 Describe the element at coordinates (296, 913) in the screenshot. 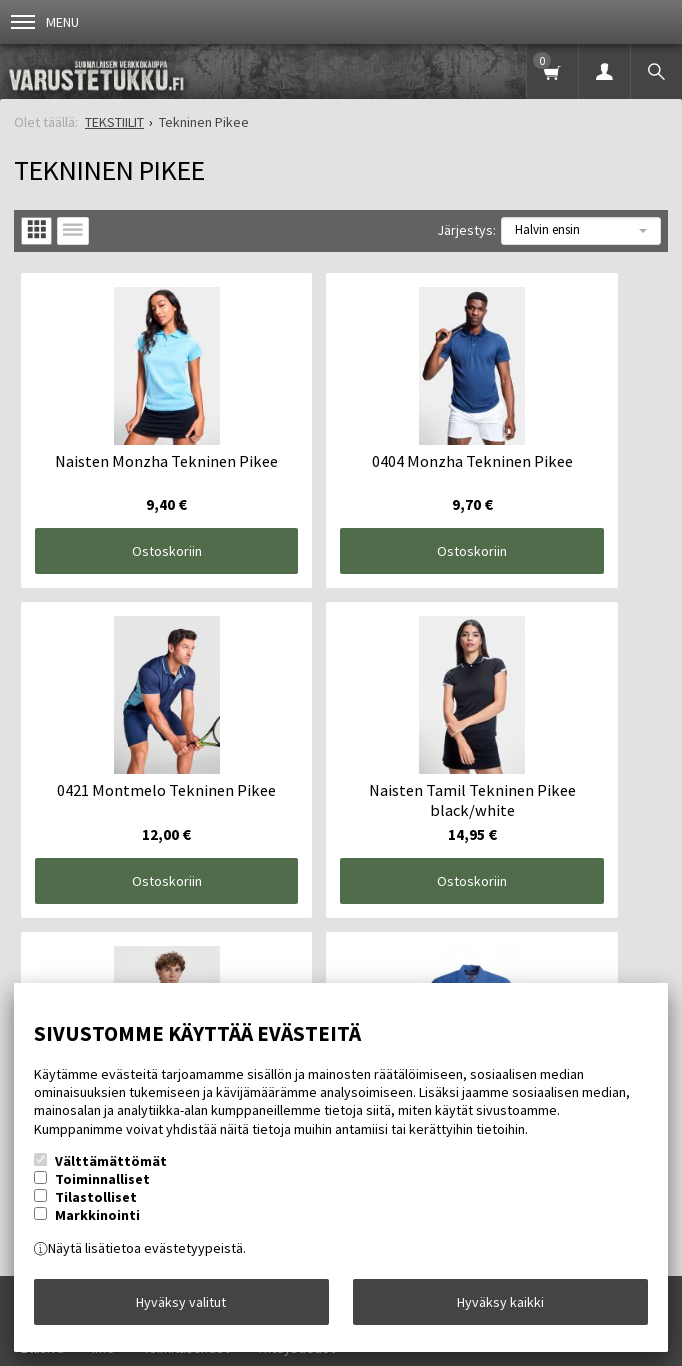

I see `Yhteystiedot` at that location.